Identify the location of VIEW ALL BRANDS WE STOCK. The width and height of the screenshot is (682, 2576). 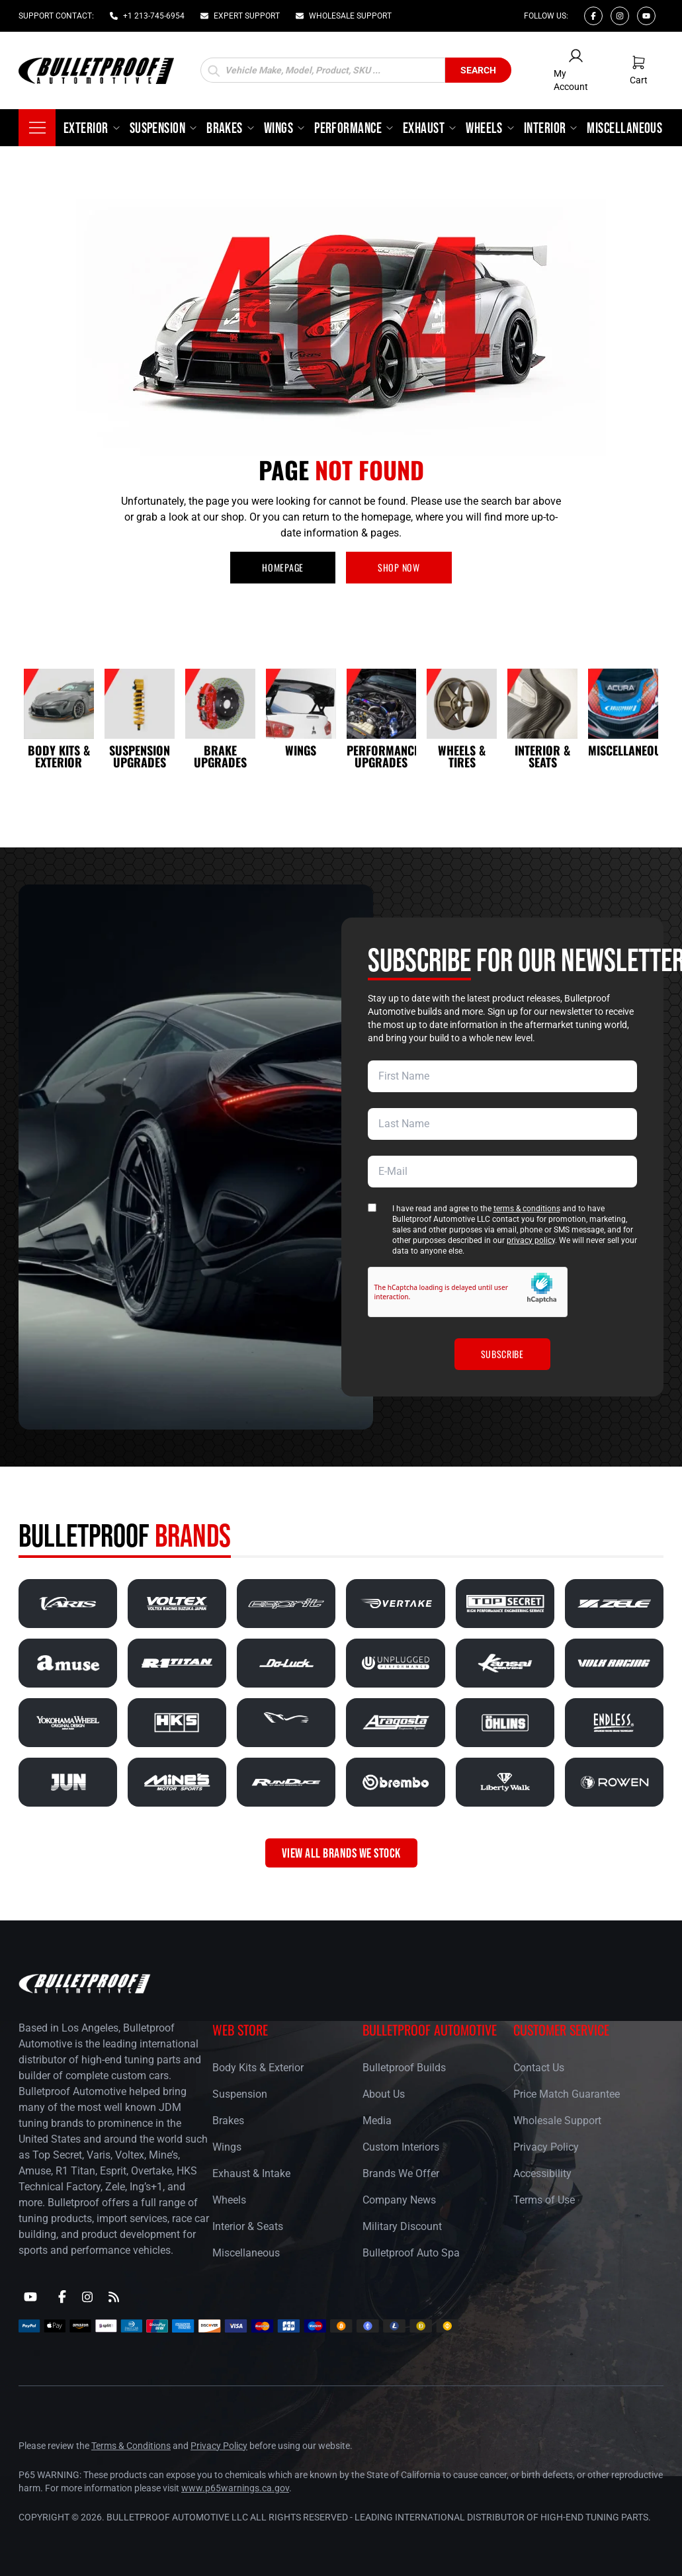
(341, 1853).